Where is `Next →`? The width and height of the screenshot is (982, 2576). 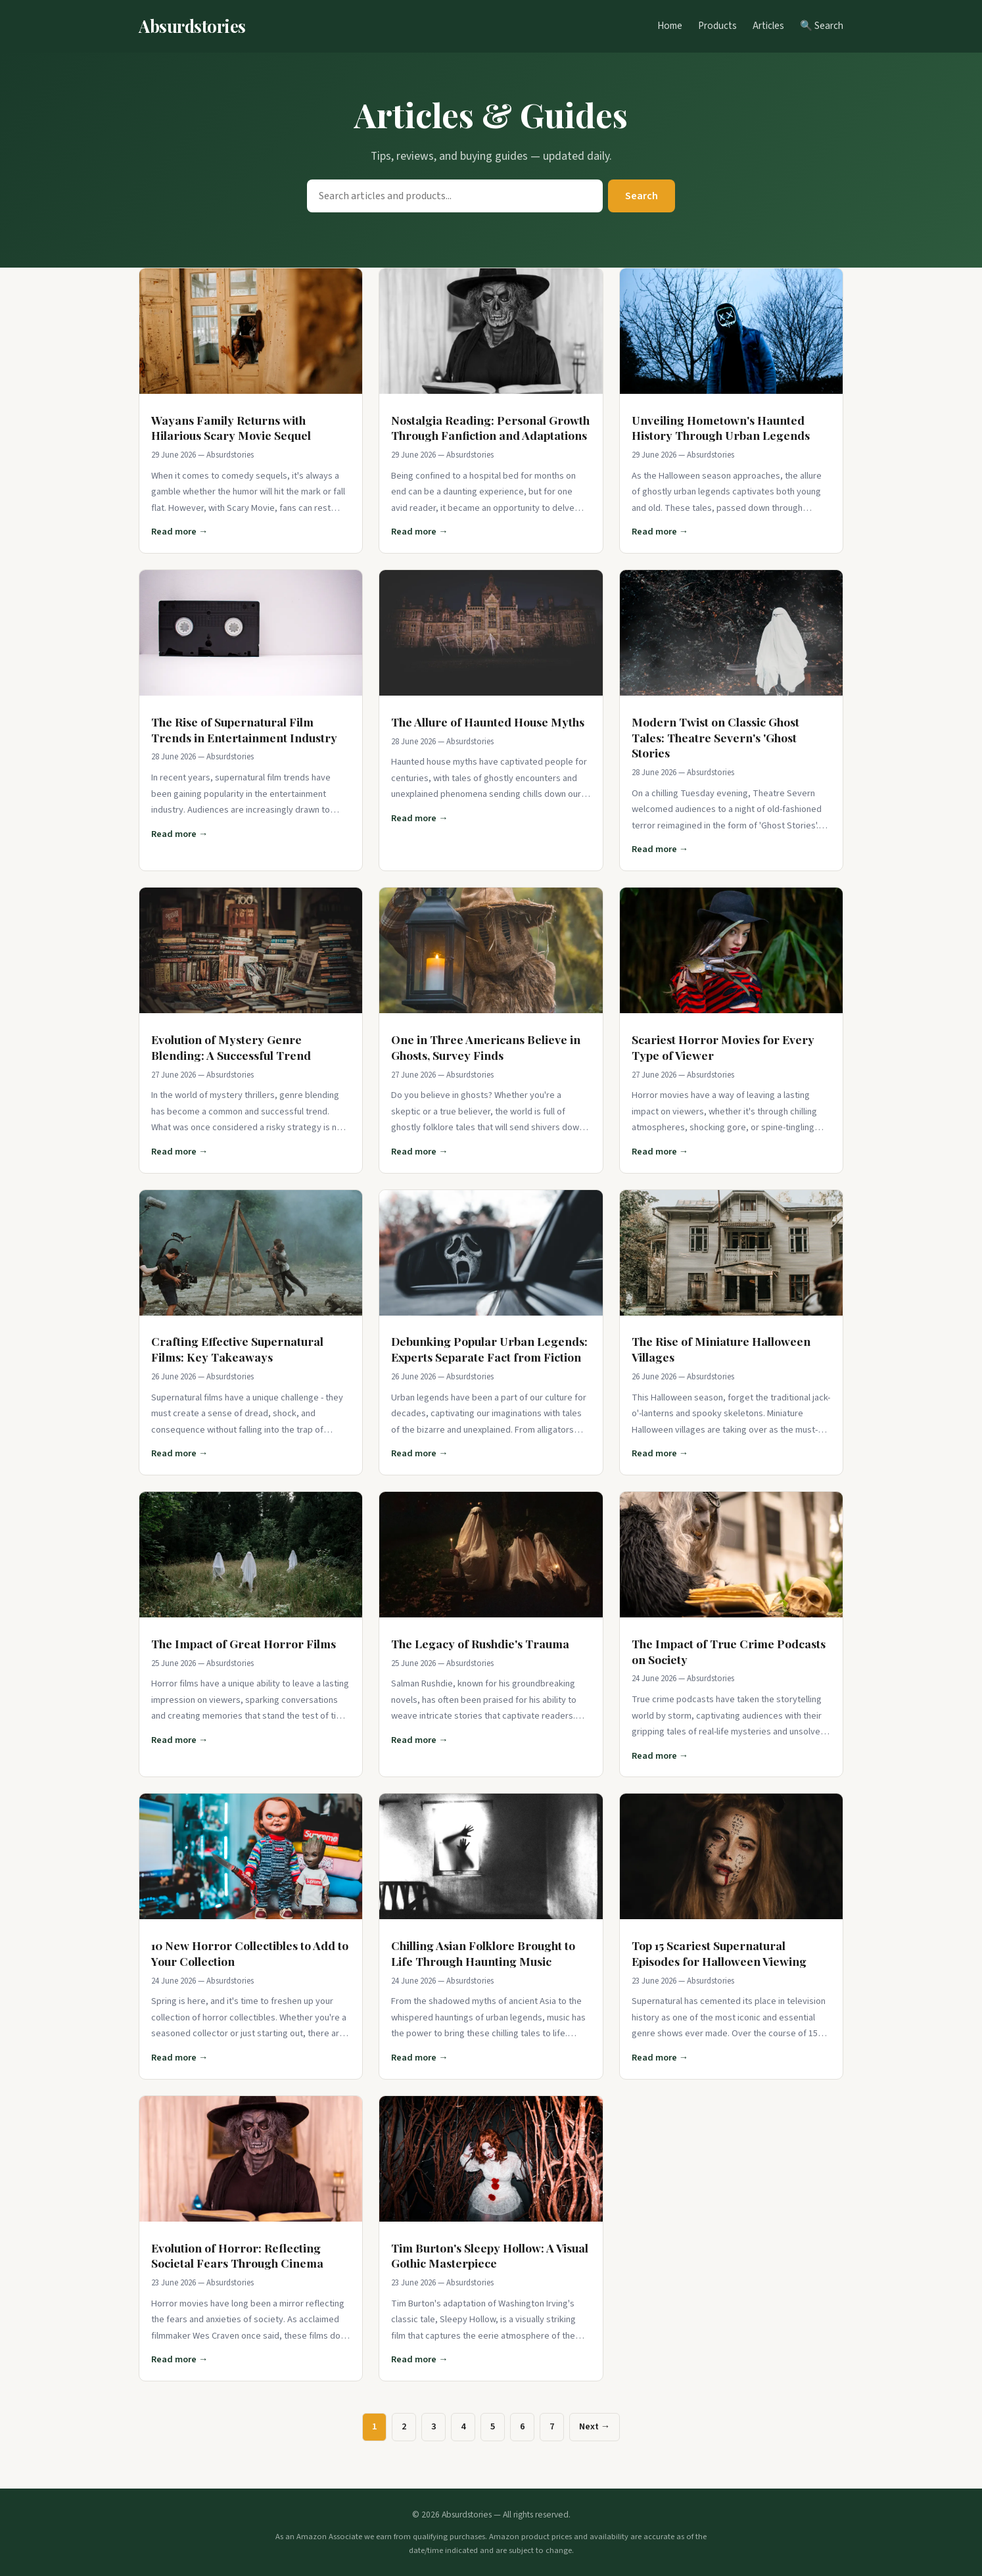
Next → is located at coordinates (594, 2426).